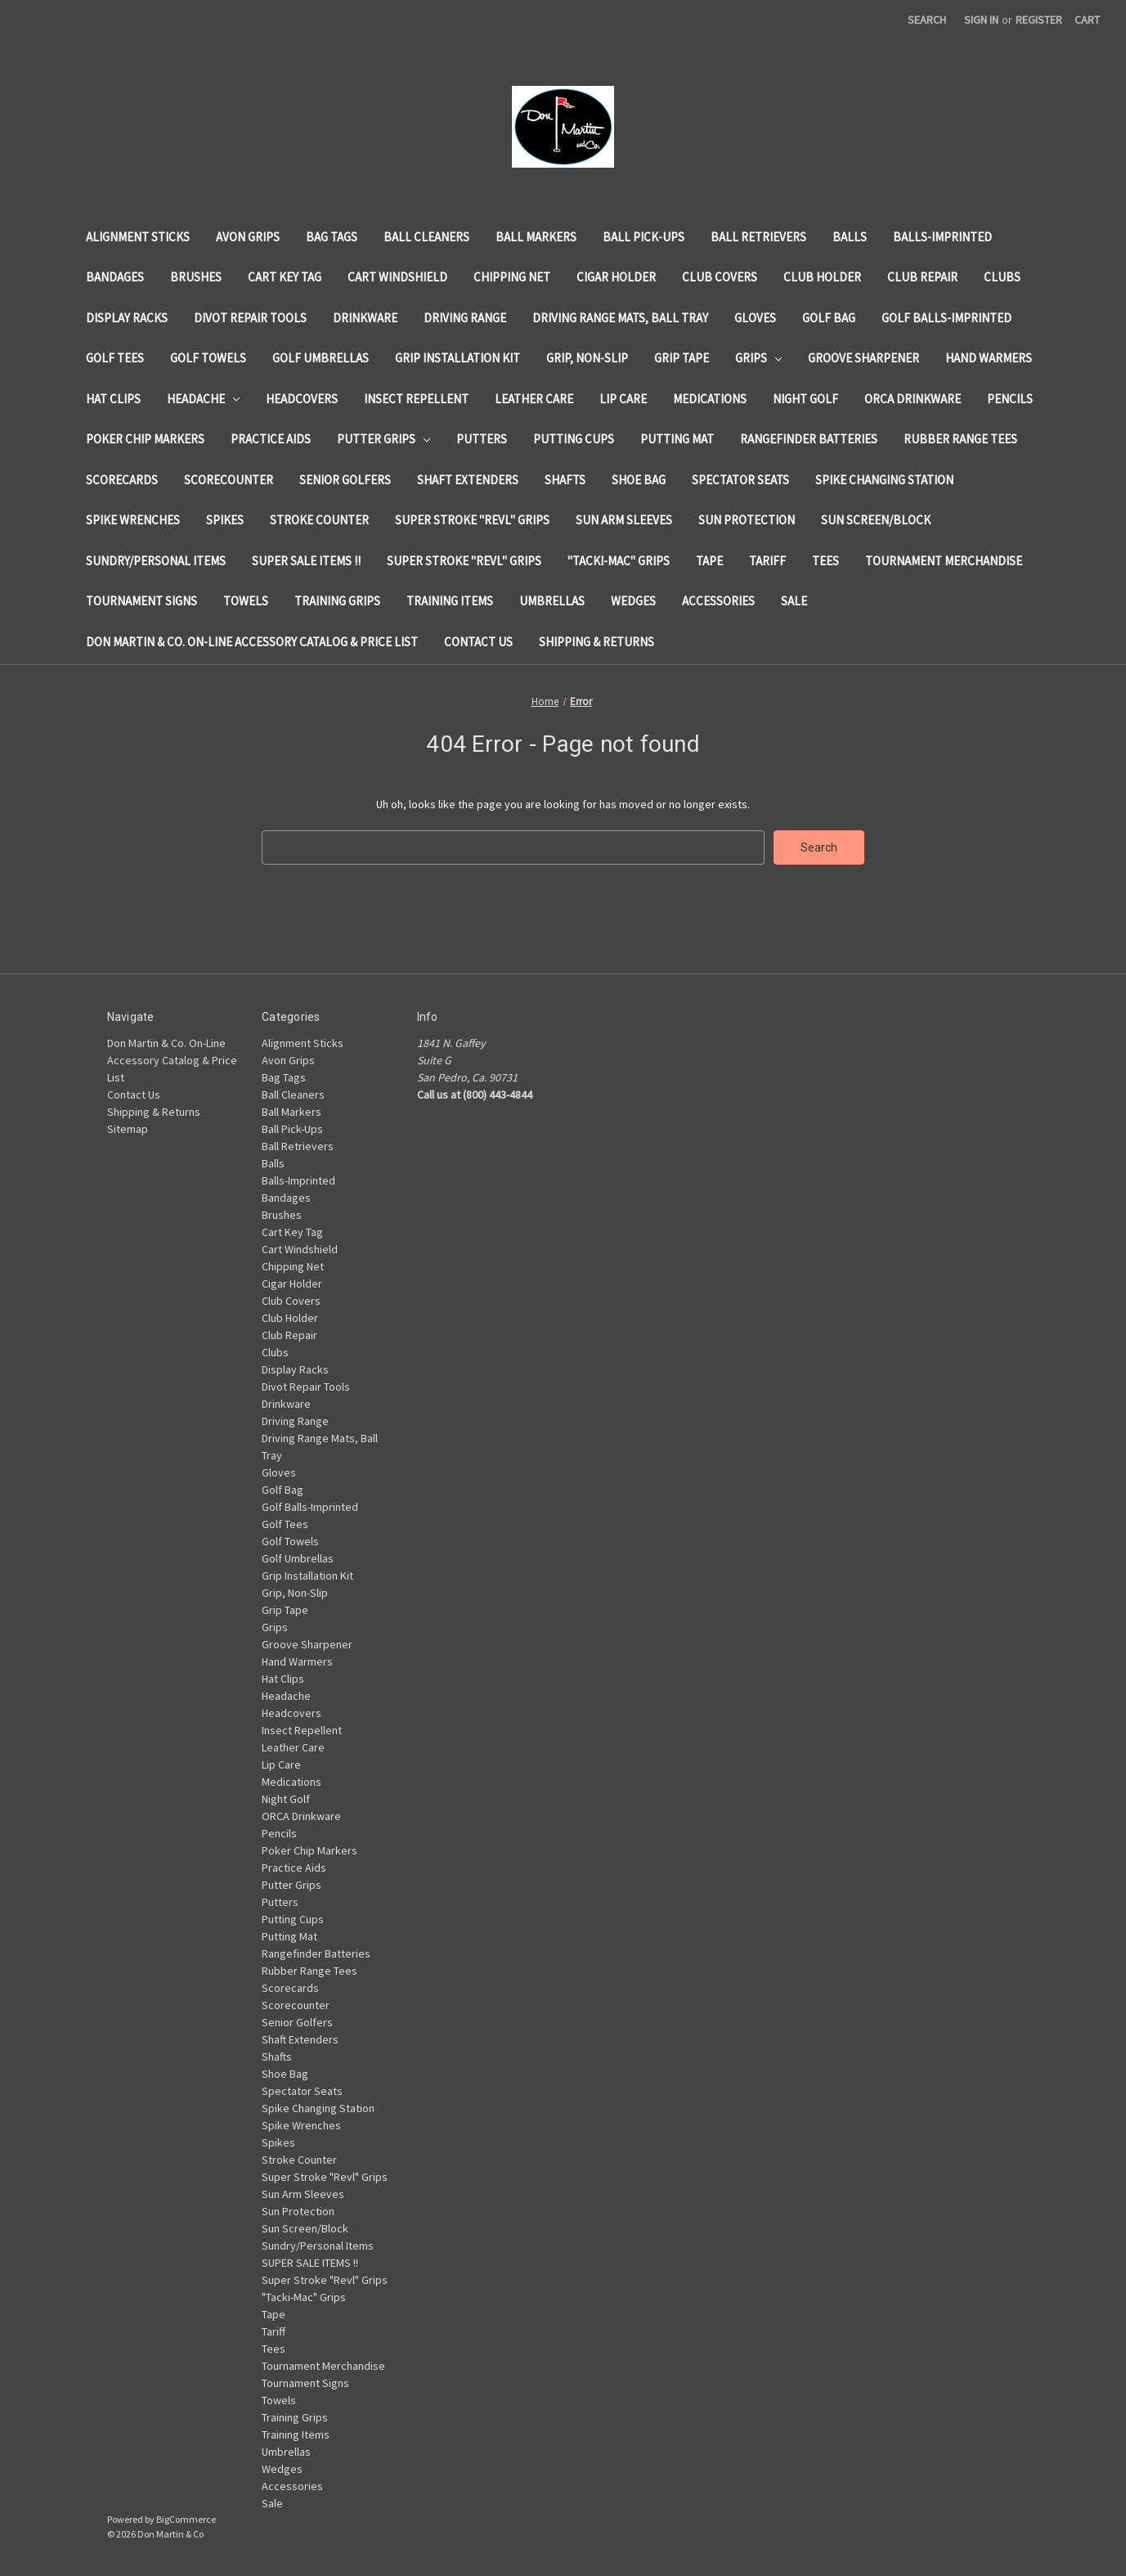  What do you see at coordinates (478, 642) in the screenshot?
I see `Contact Us` at bounding box center [478, 642].